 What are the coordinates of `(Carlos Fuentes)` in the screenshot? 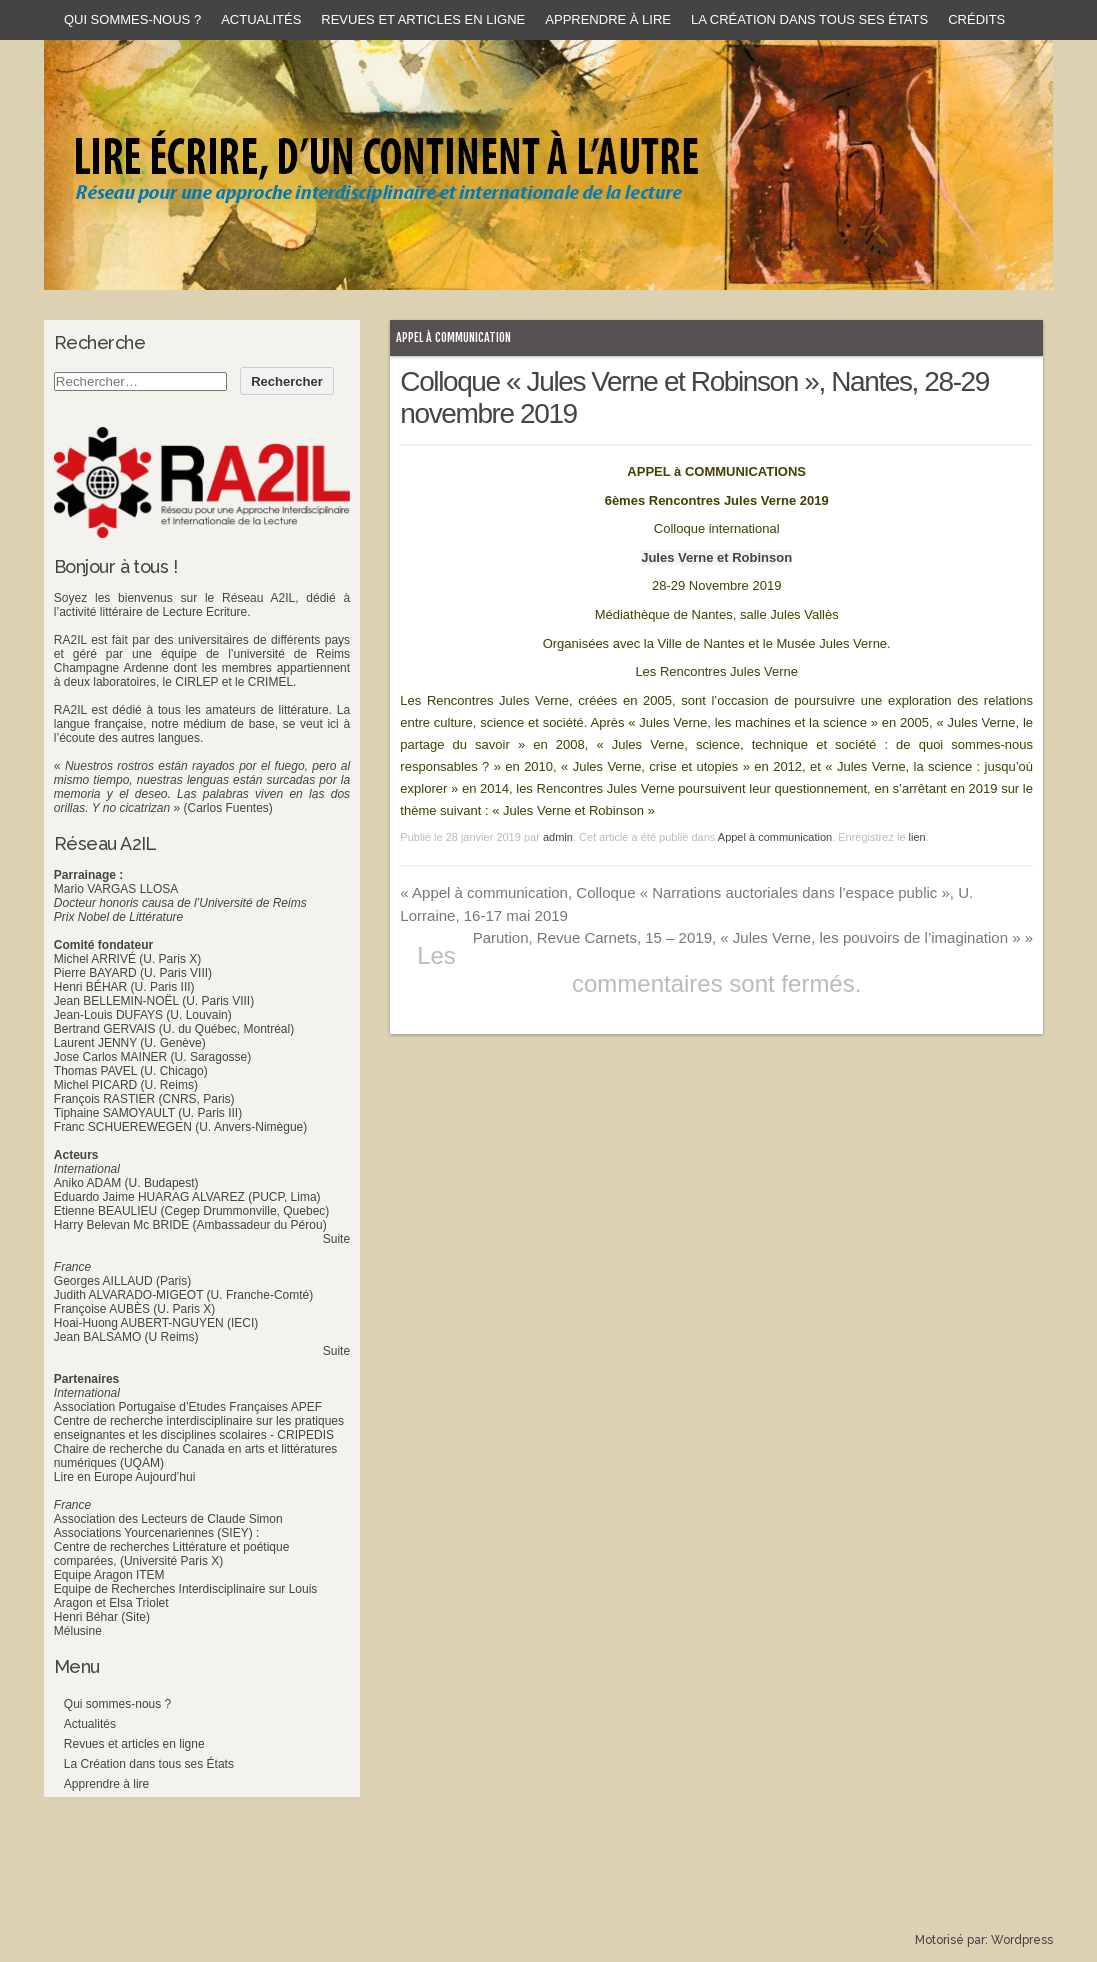 It's located at (227, 808).